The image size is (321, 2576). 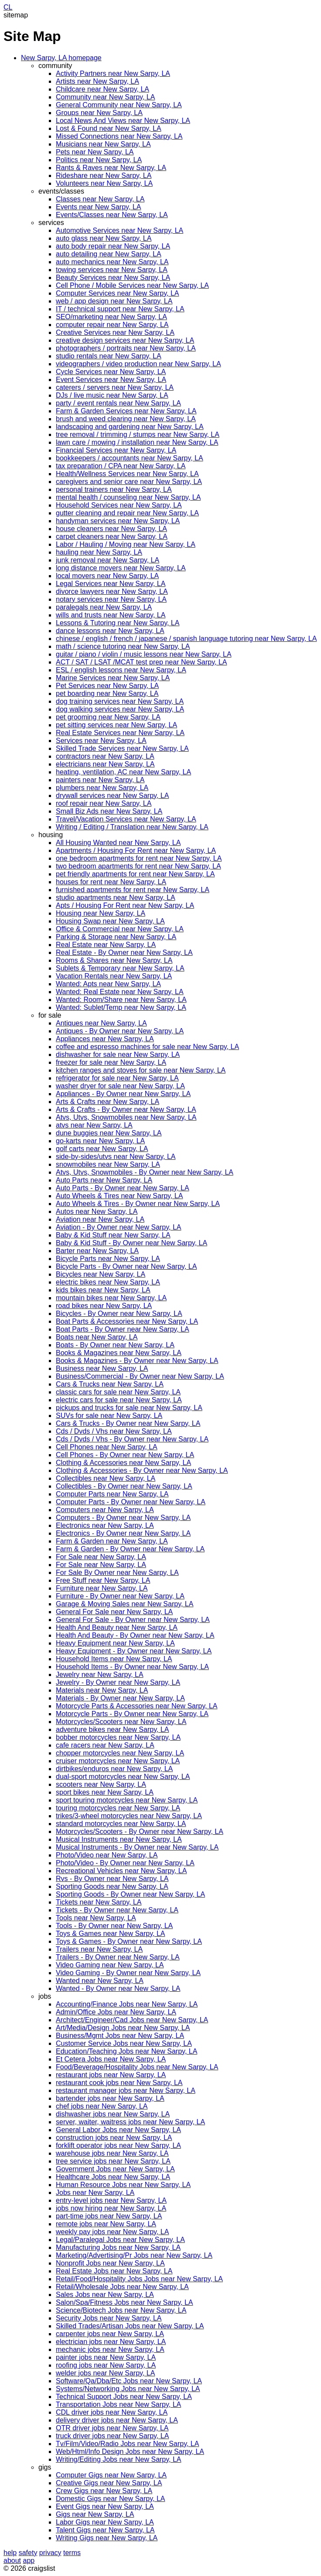 I want to click on videographers / video production near New Sarpy, LA, so click(x=138, y=364).